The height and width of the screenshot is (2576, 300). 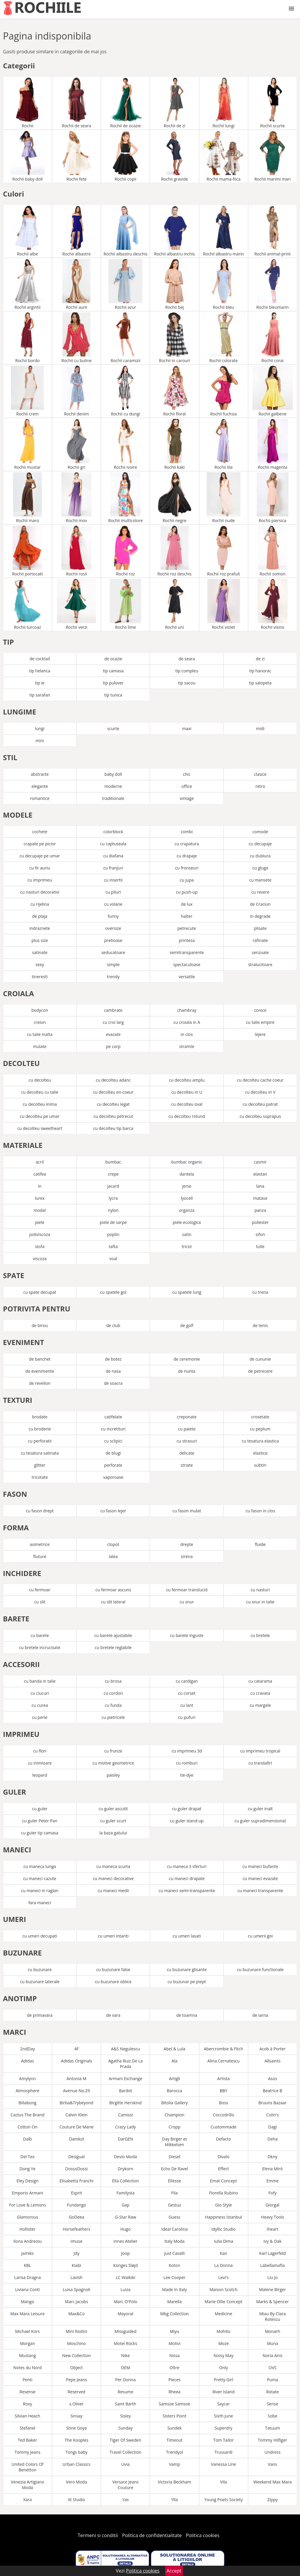 I want to click on Rochii mov, so click(x=76, y=497).